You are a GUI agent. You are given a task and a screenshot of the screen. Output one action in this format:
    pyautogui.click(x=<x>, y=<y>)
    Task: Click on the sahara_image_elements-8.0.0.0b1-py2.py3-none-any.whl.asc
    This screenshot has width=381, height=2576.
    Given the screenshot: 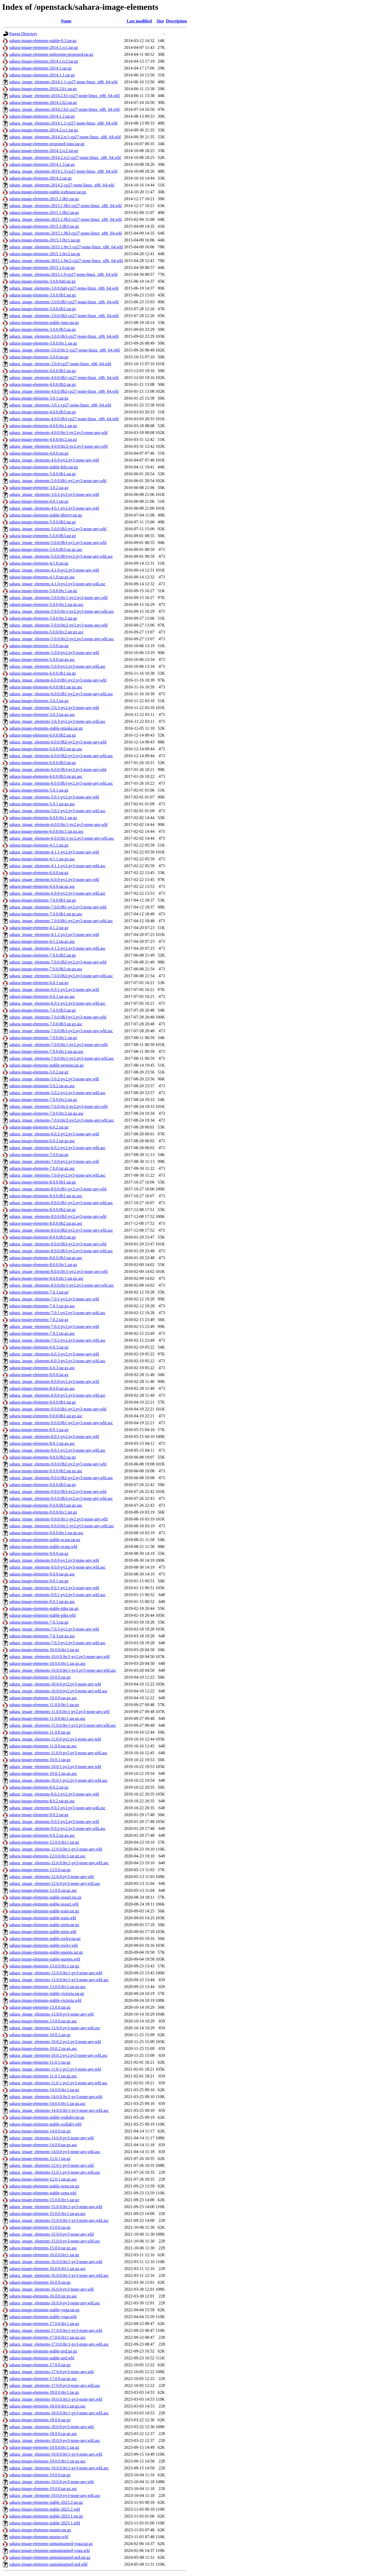 What is the action you would take?
    pyautogui.click(x=61, y=1202)
    